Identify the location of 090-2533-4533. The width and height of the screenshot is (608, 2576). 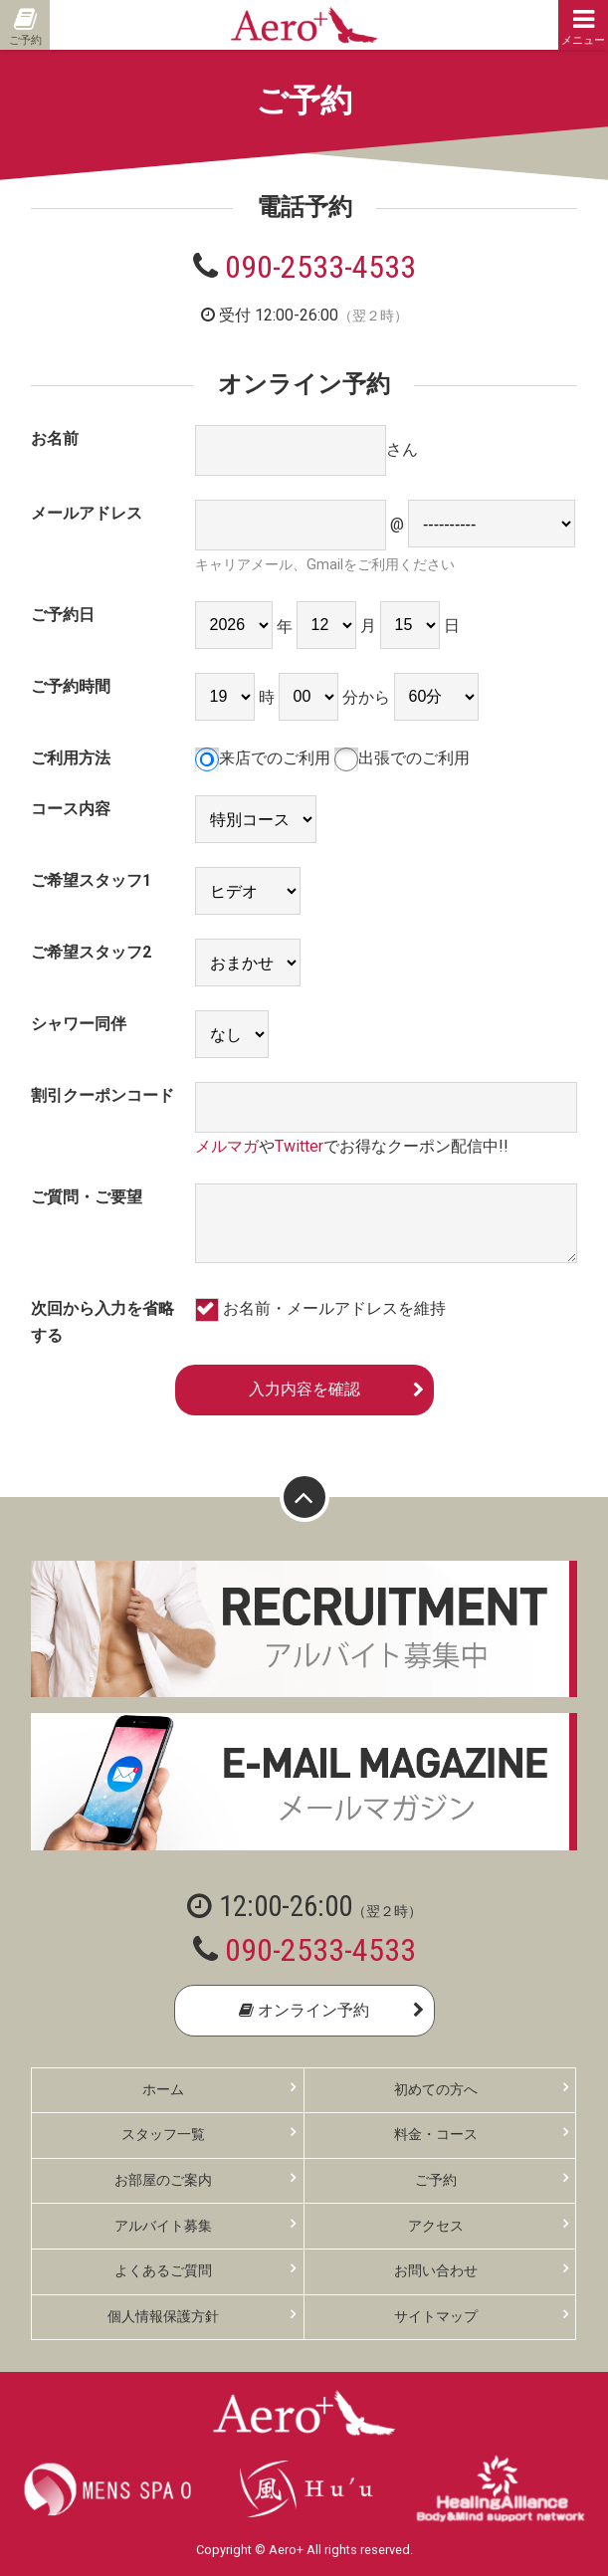
(320, 267).